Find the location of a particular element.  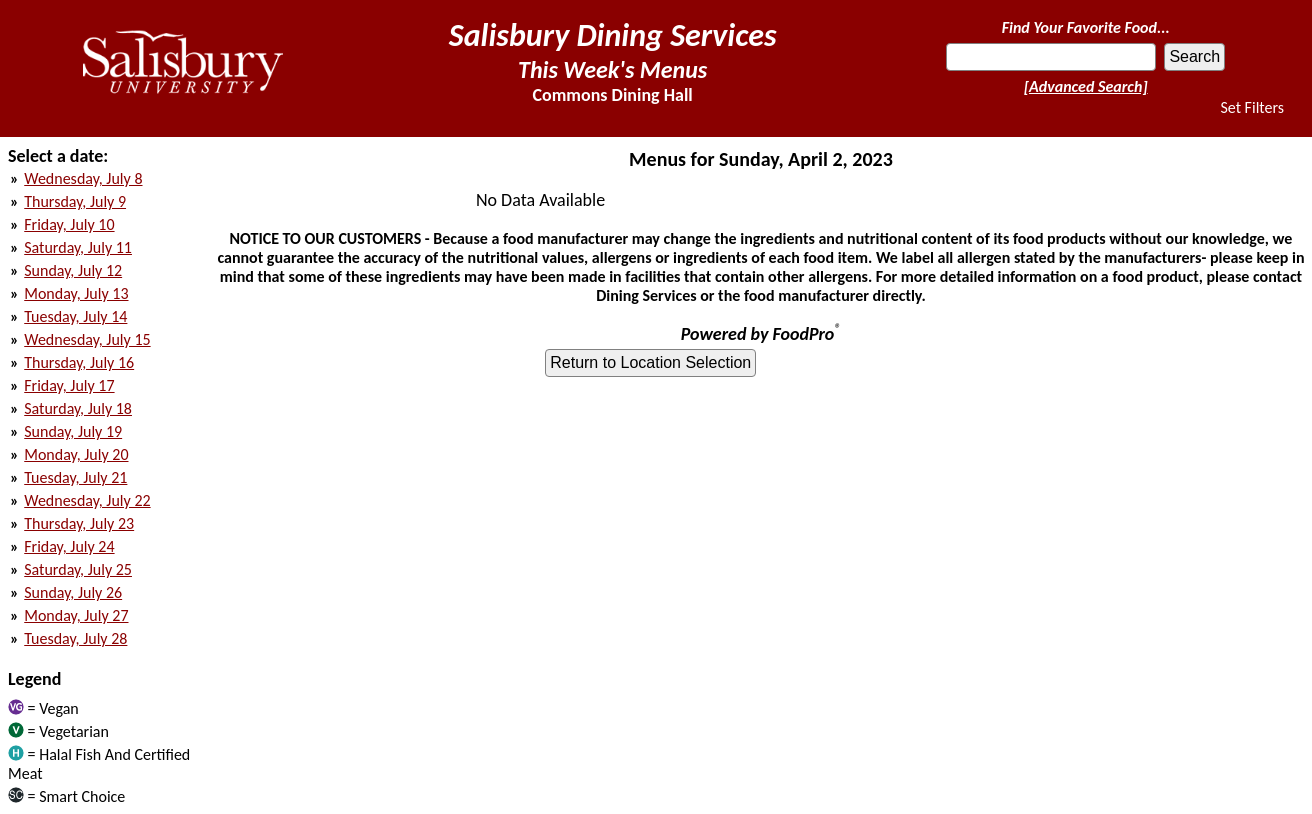

[Advanced Search] is located at coordinates (1086, 86).